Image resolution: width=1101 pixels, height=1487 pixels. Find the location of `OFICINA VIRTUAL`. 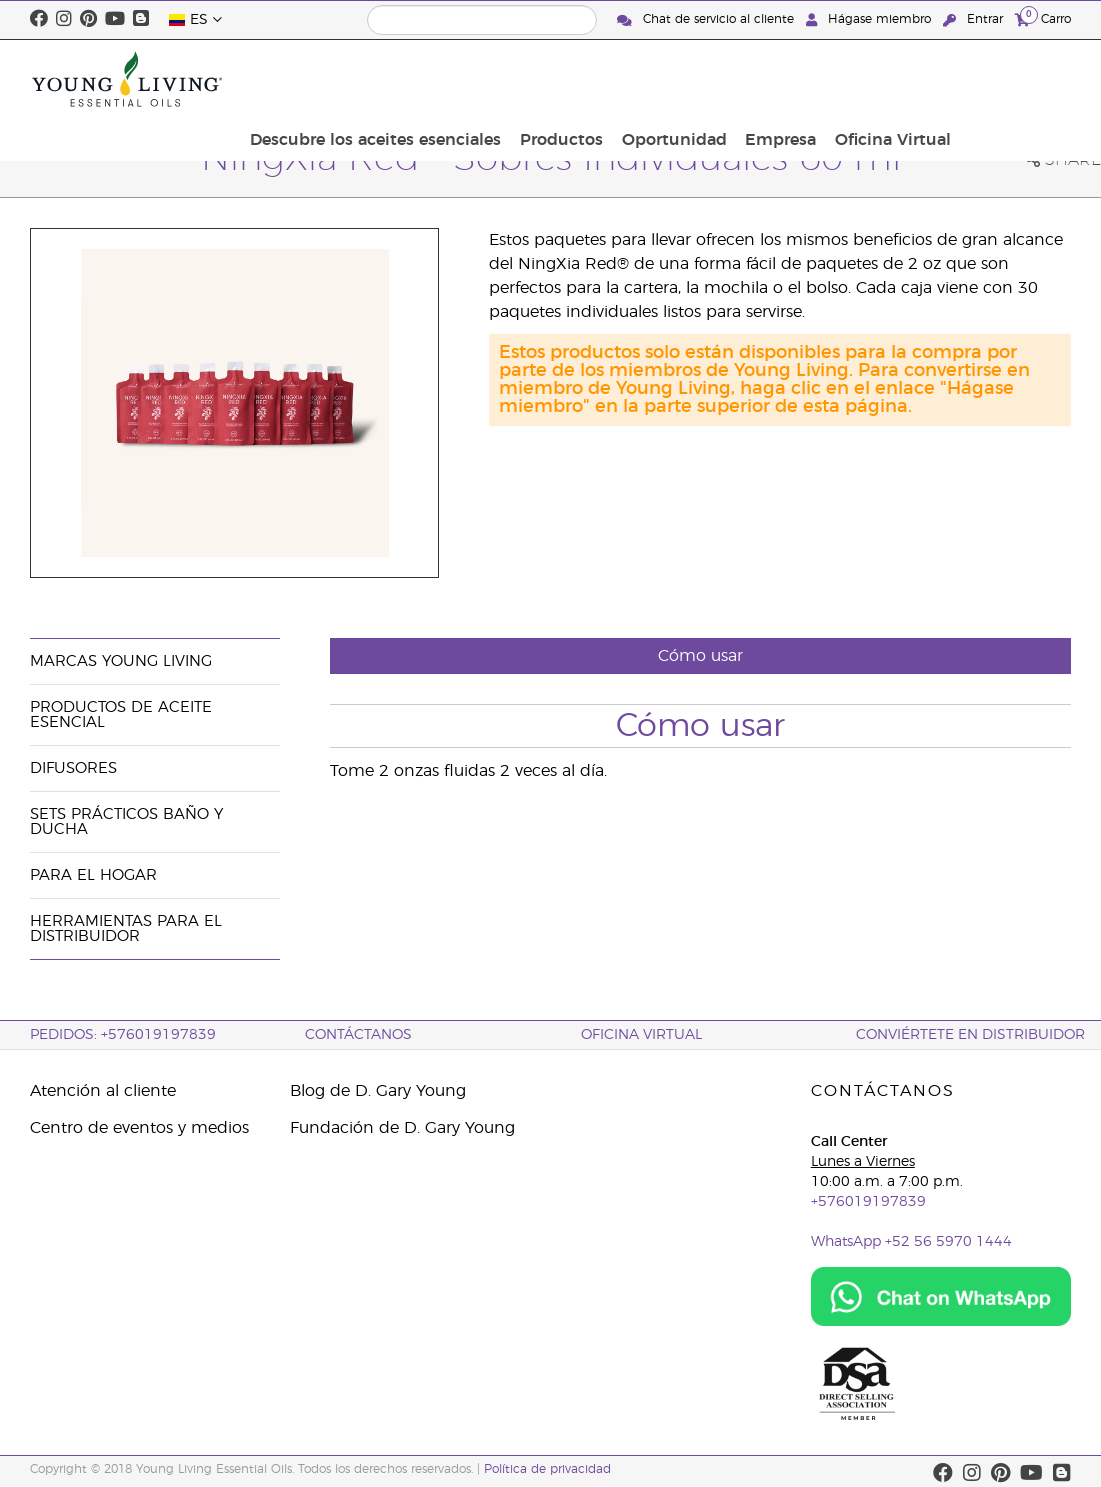

OFICINA VIRTUAL is located at coordinates (641, 1035).